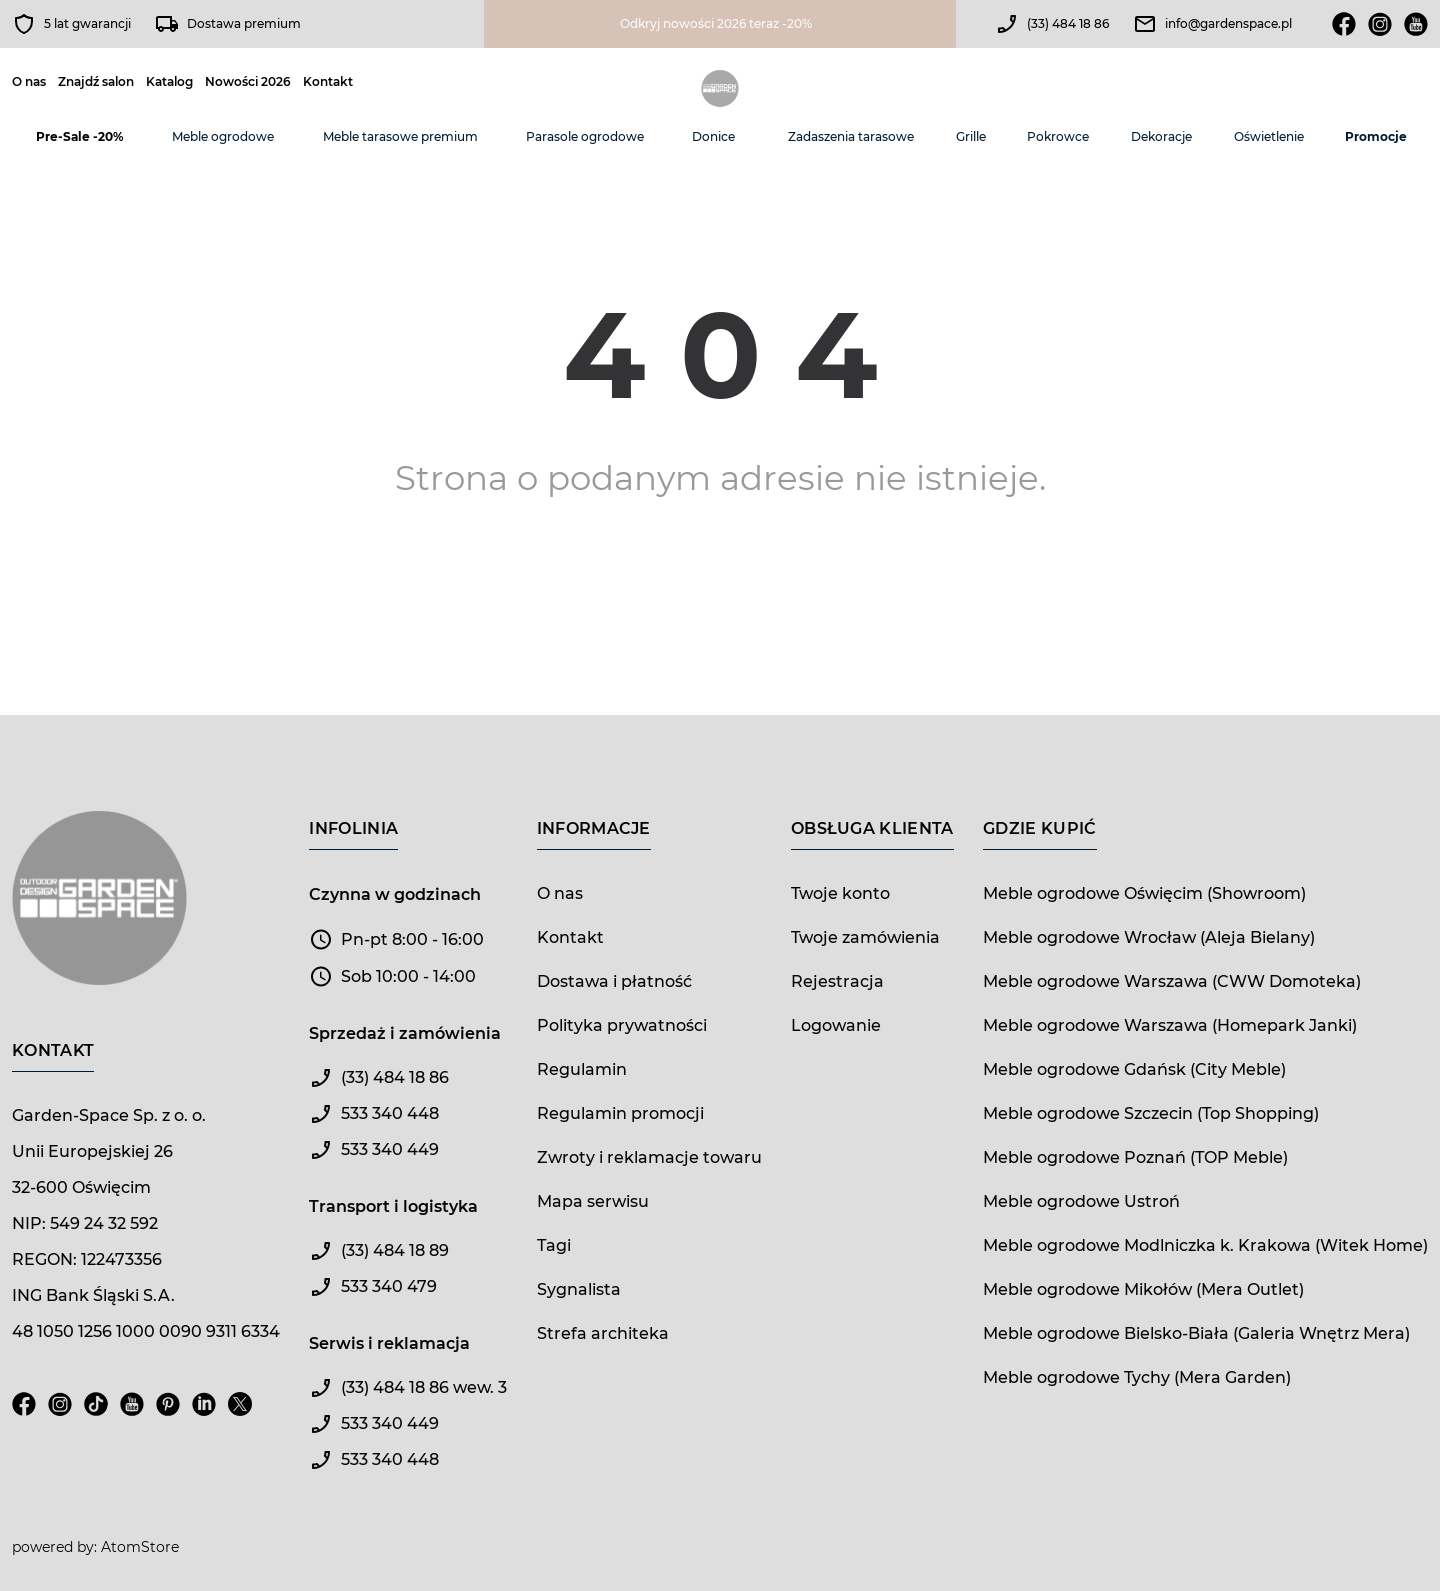 The image size is (1440, 1591). I want to click on Parasole ogrodowe, so click(585, 136).